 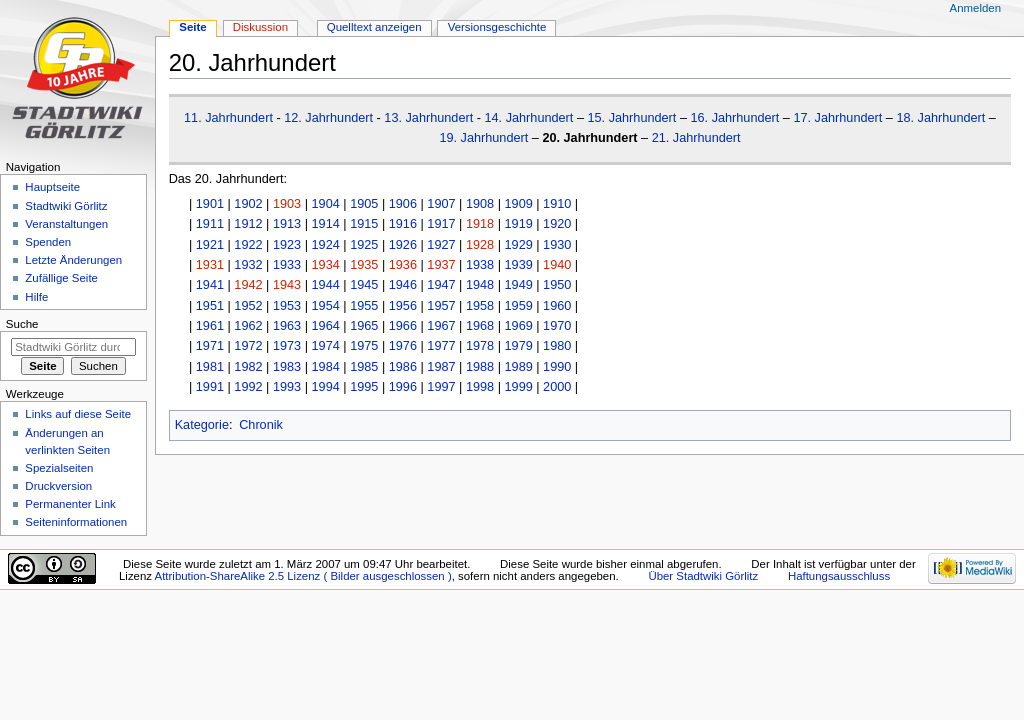 I want to click on 1973, so click(x=287, y=346).